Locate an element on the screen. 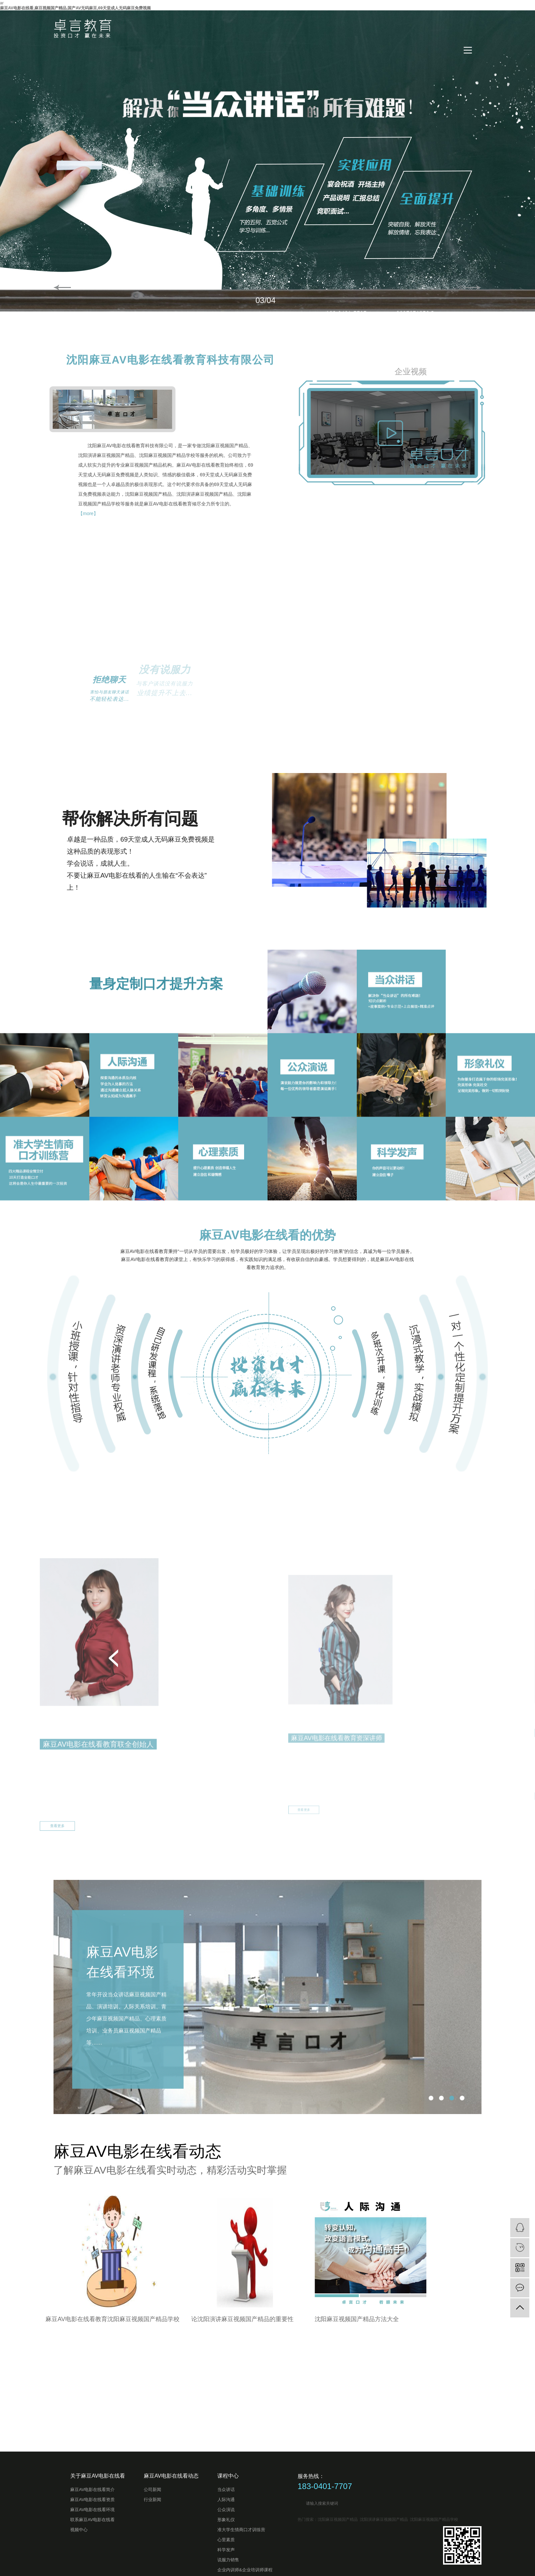 The height and width of the screenshot is (2576, 535). 联系麻豆AV电影在线看 is located at coordinates (92, 2519).